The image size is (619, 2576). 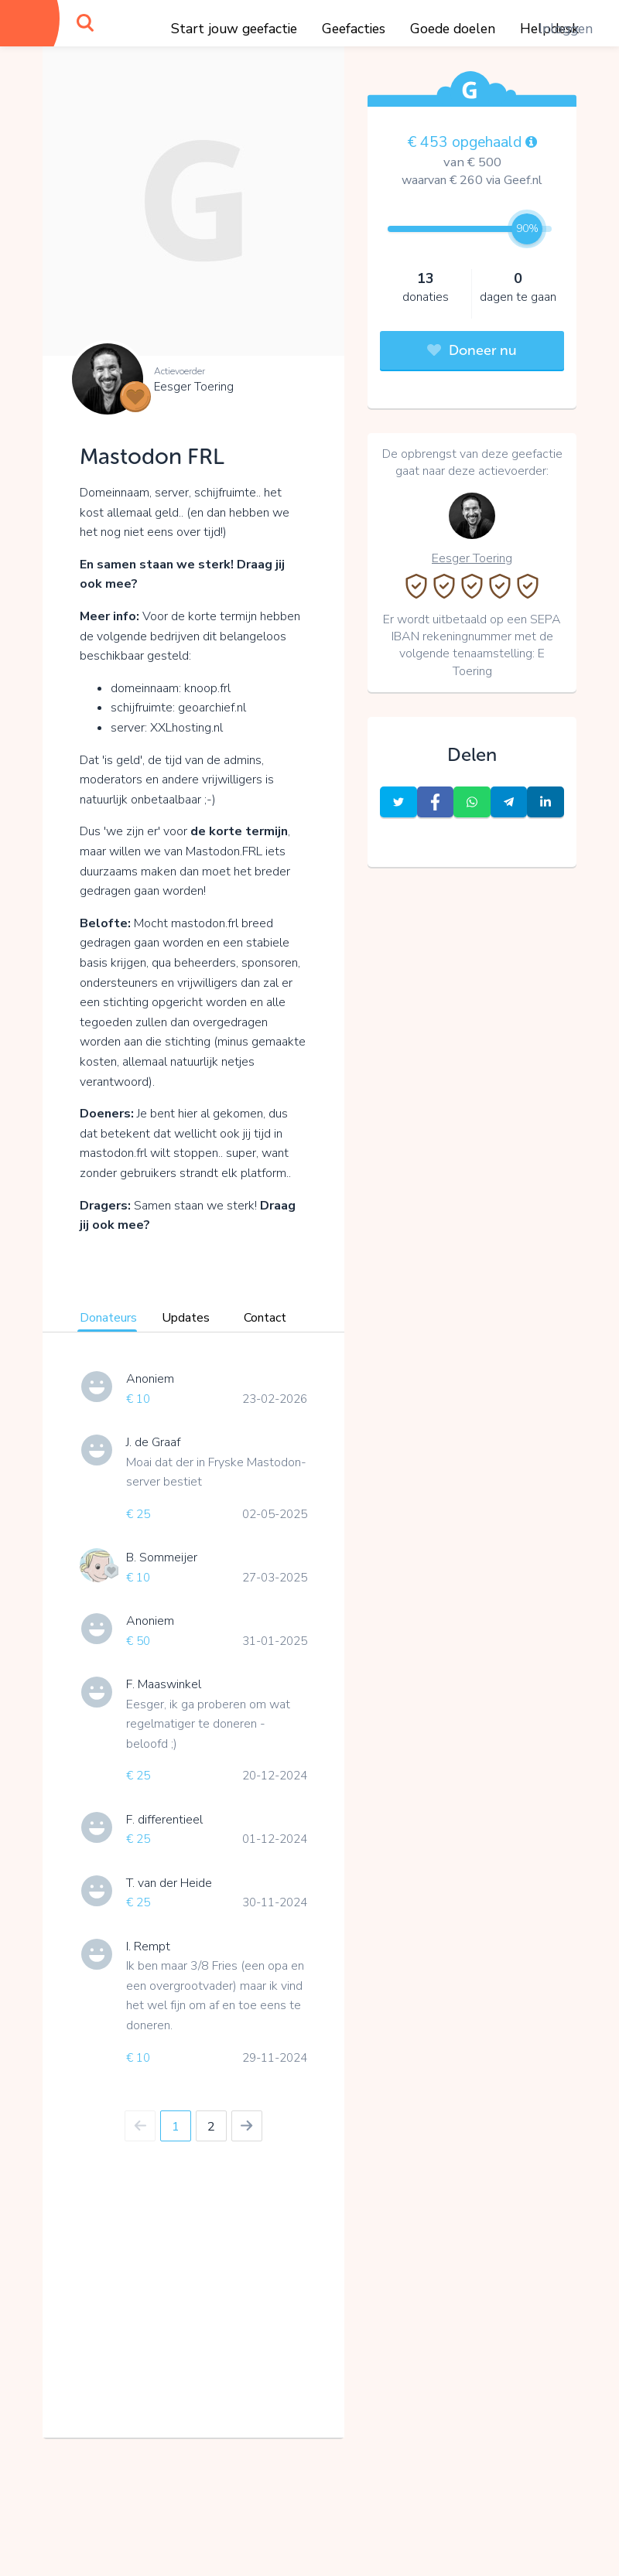 What do you see at coordinates (194, 386) in the screenshot?
I see `Eesger Toering` at bounding box center [194, 386].